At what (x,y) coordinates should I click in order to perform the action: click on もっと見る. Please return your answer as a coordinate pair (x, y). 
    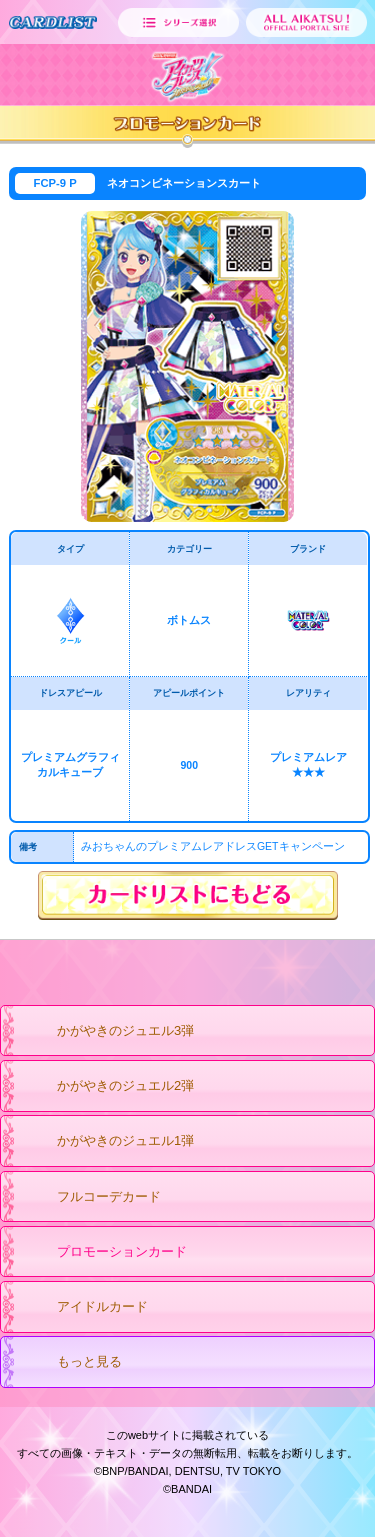
    Looking at the image, I should click on (70, 1363).